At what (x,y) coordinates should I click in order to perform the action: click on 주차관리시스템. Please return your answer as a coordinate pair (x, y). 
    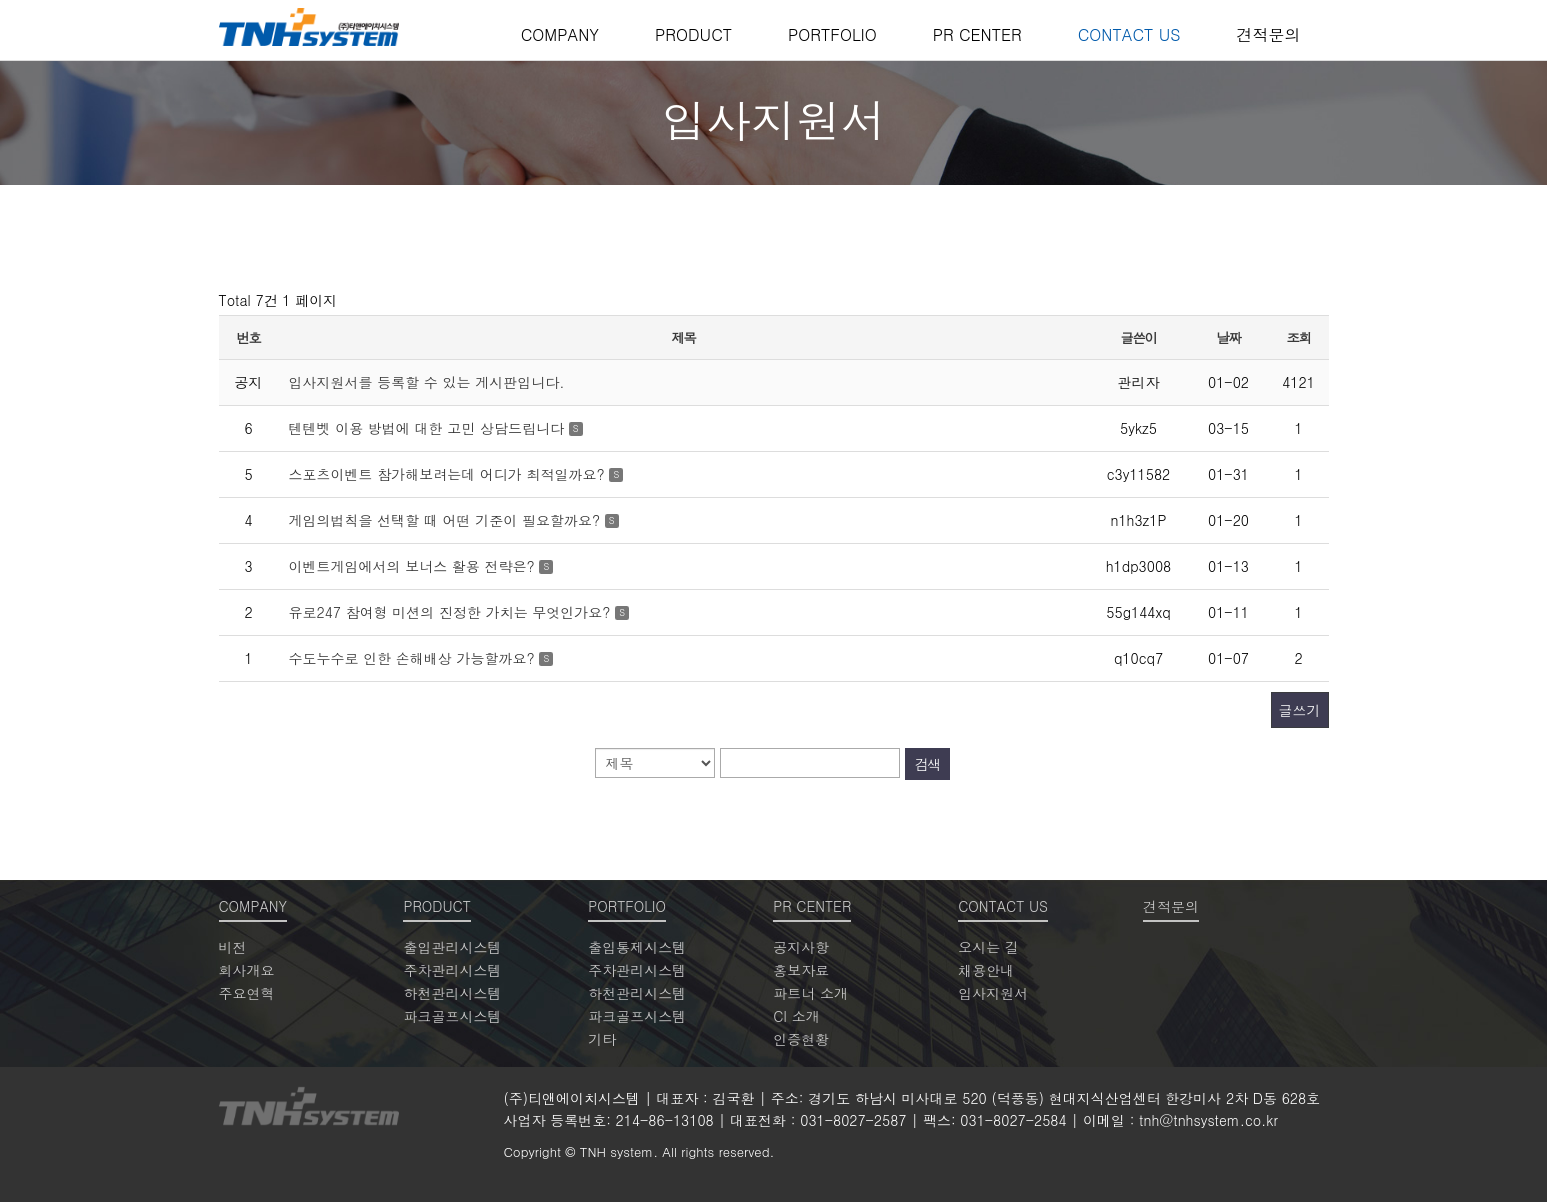
    Looking at the image, I should click on (452, 970).